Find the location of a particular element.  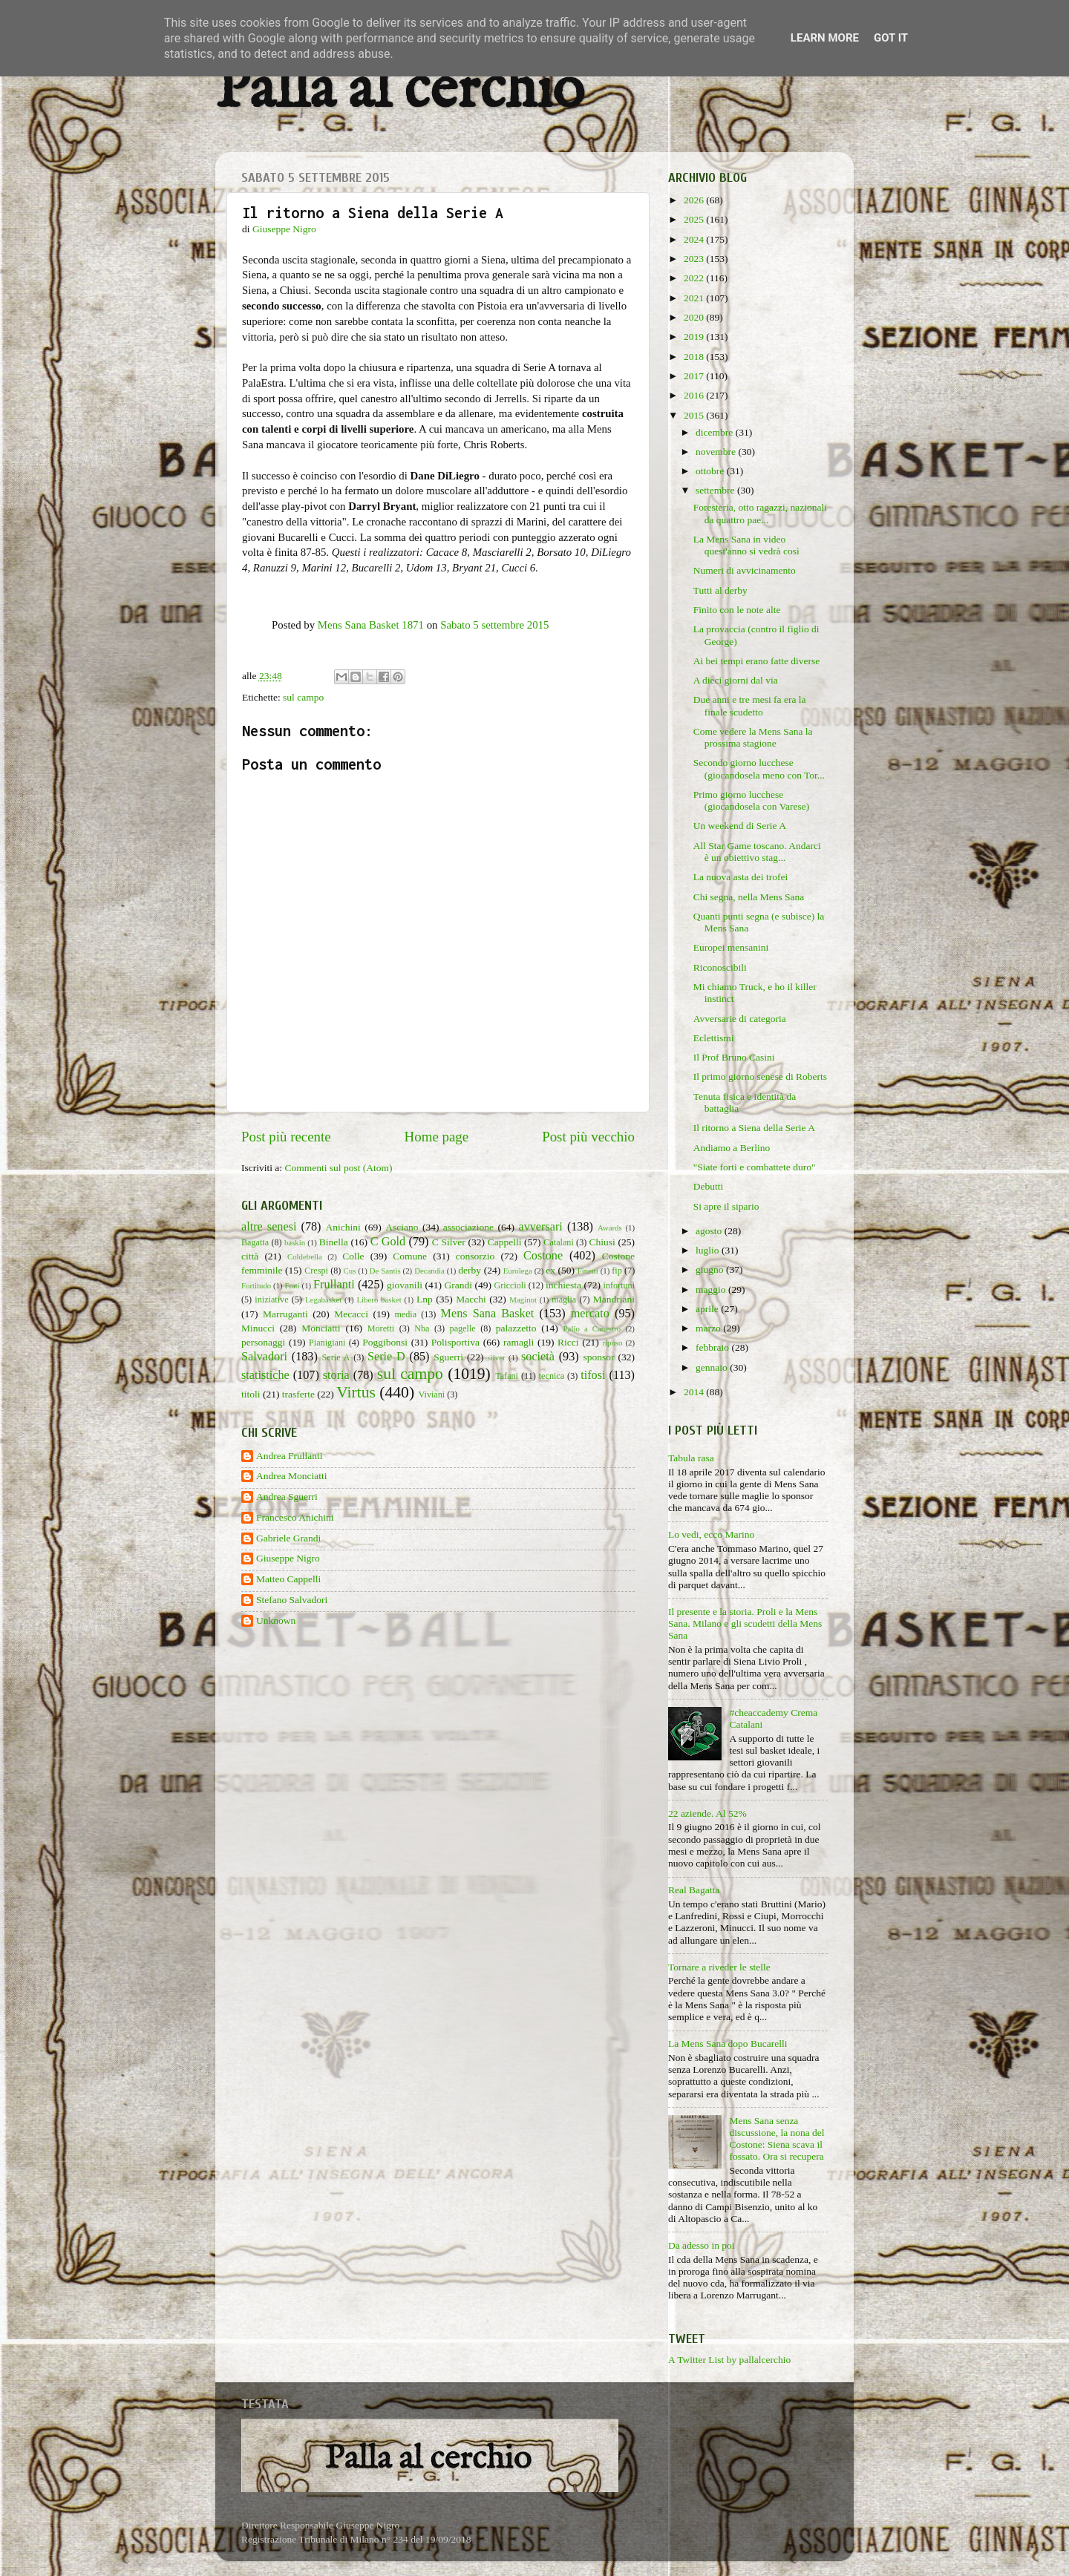

Andrea Sguerri is located at coordinates (287, 1496).